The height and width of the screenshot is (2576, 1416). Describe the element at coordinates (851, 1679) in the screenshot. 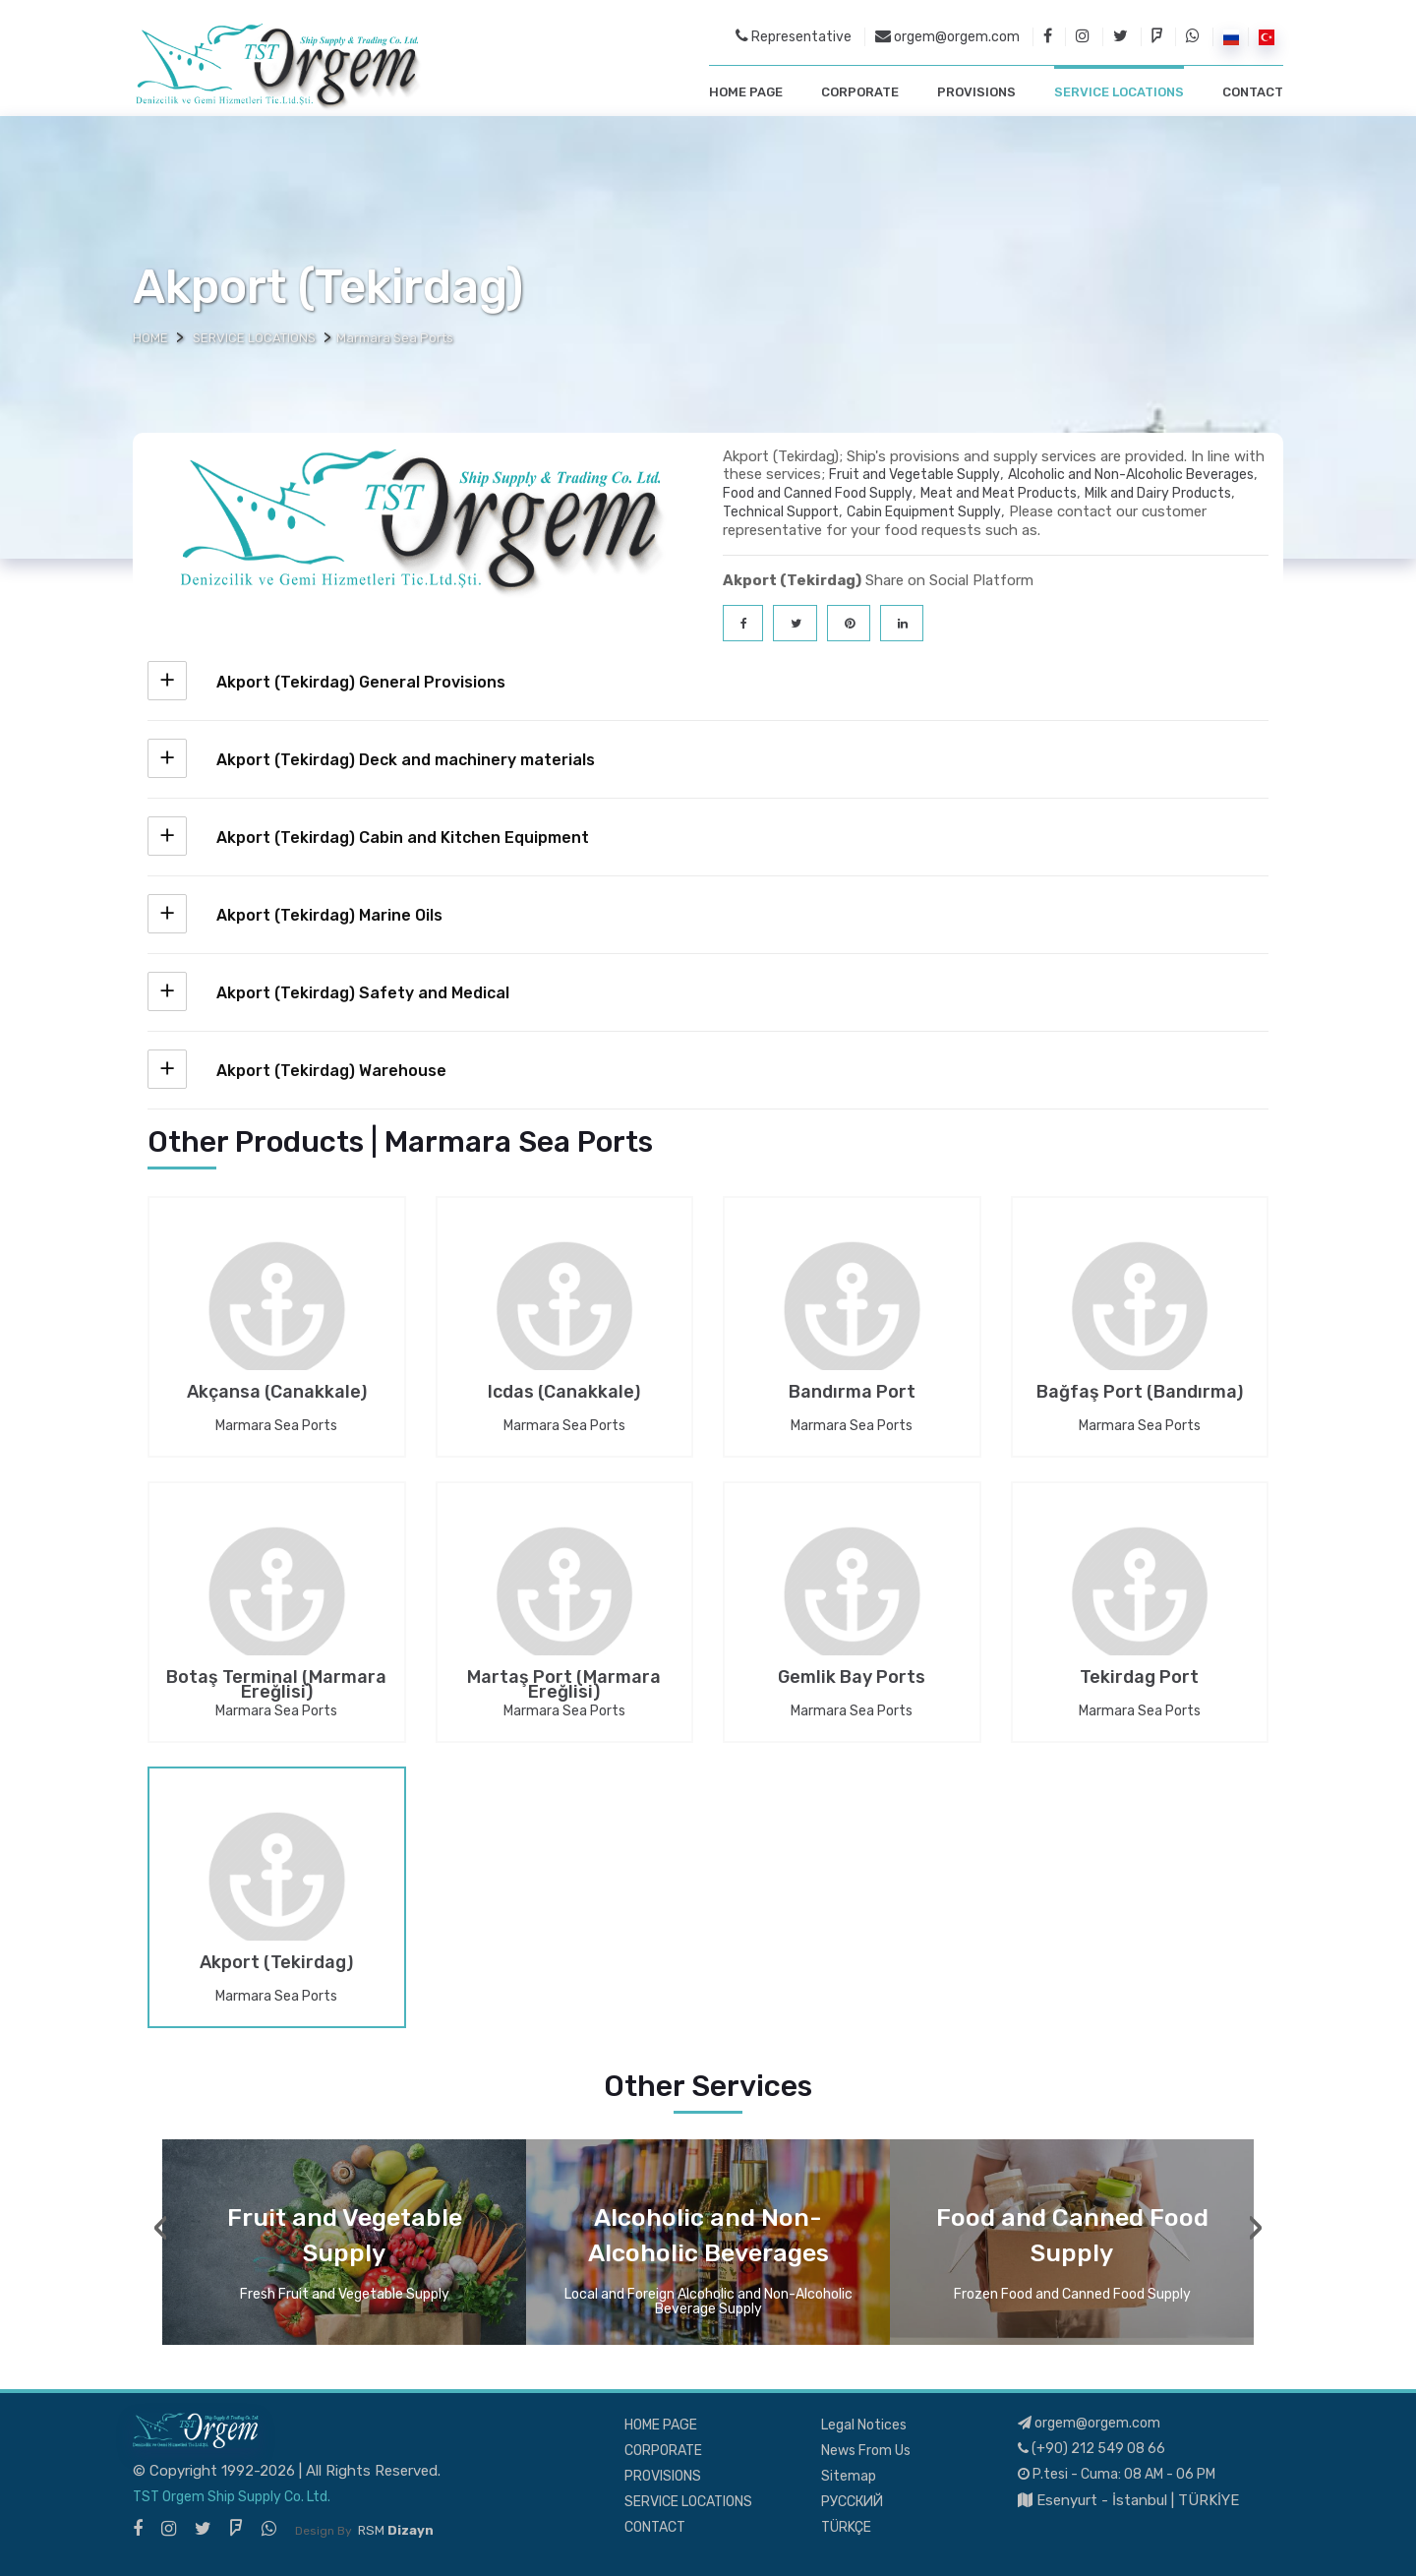

I see `Gemlik Bay Ports` at that location.